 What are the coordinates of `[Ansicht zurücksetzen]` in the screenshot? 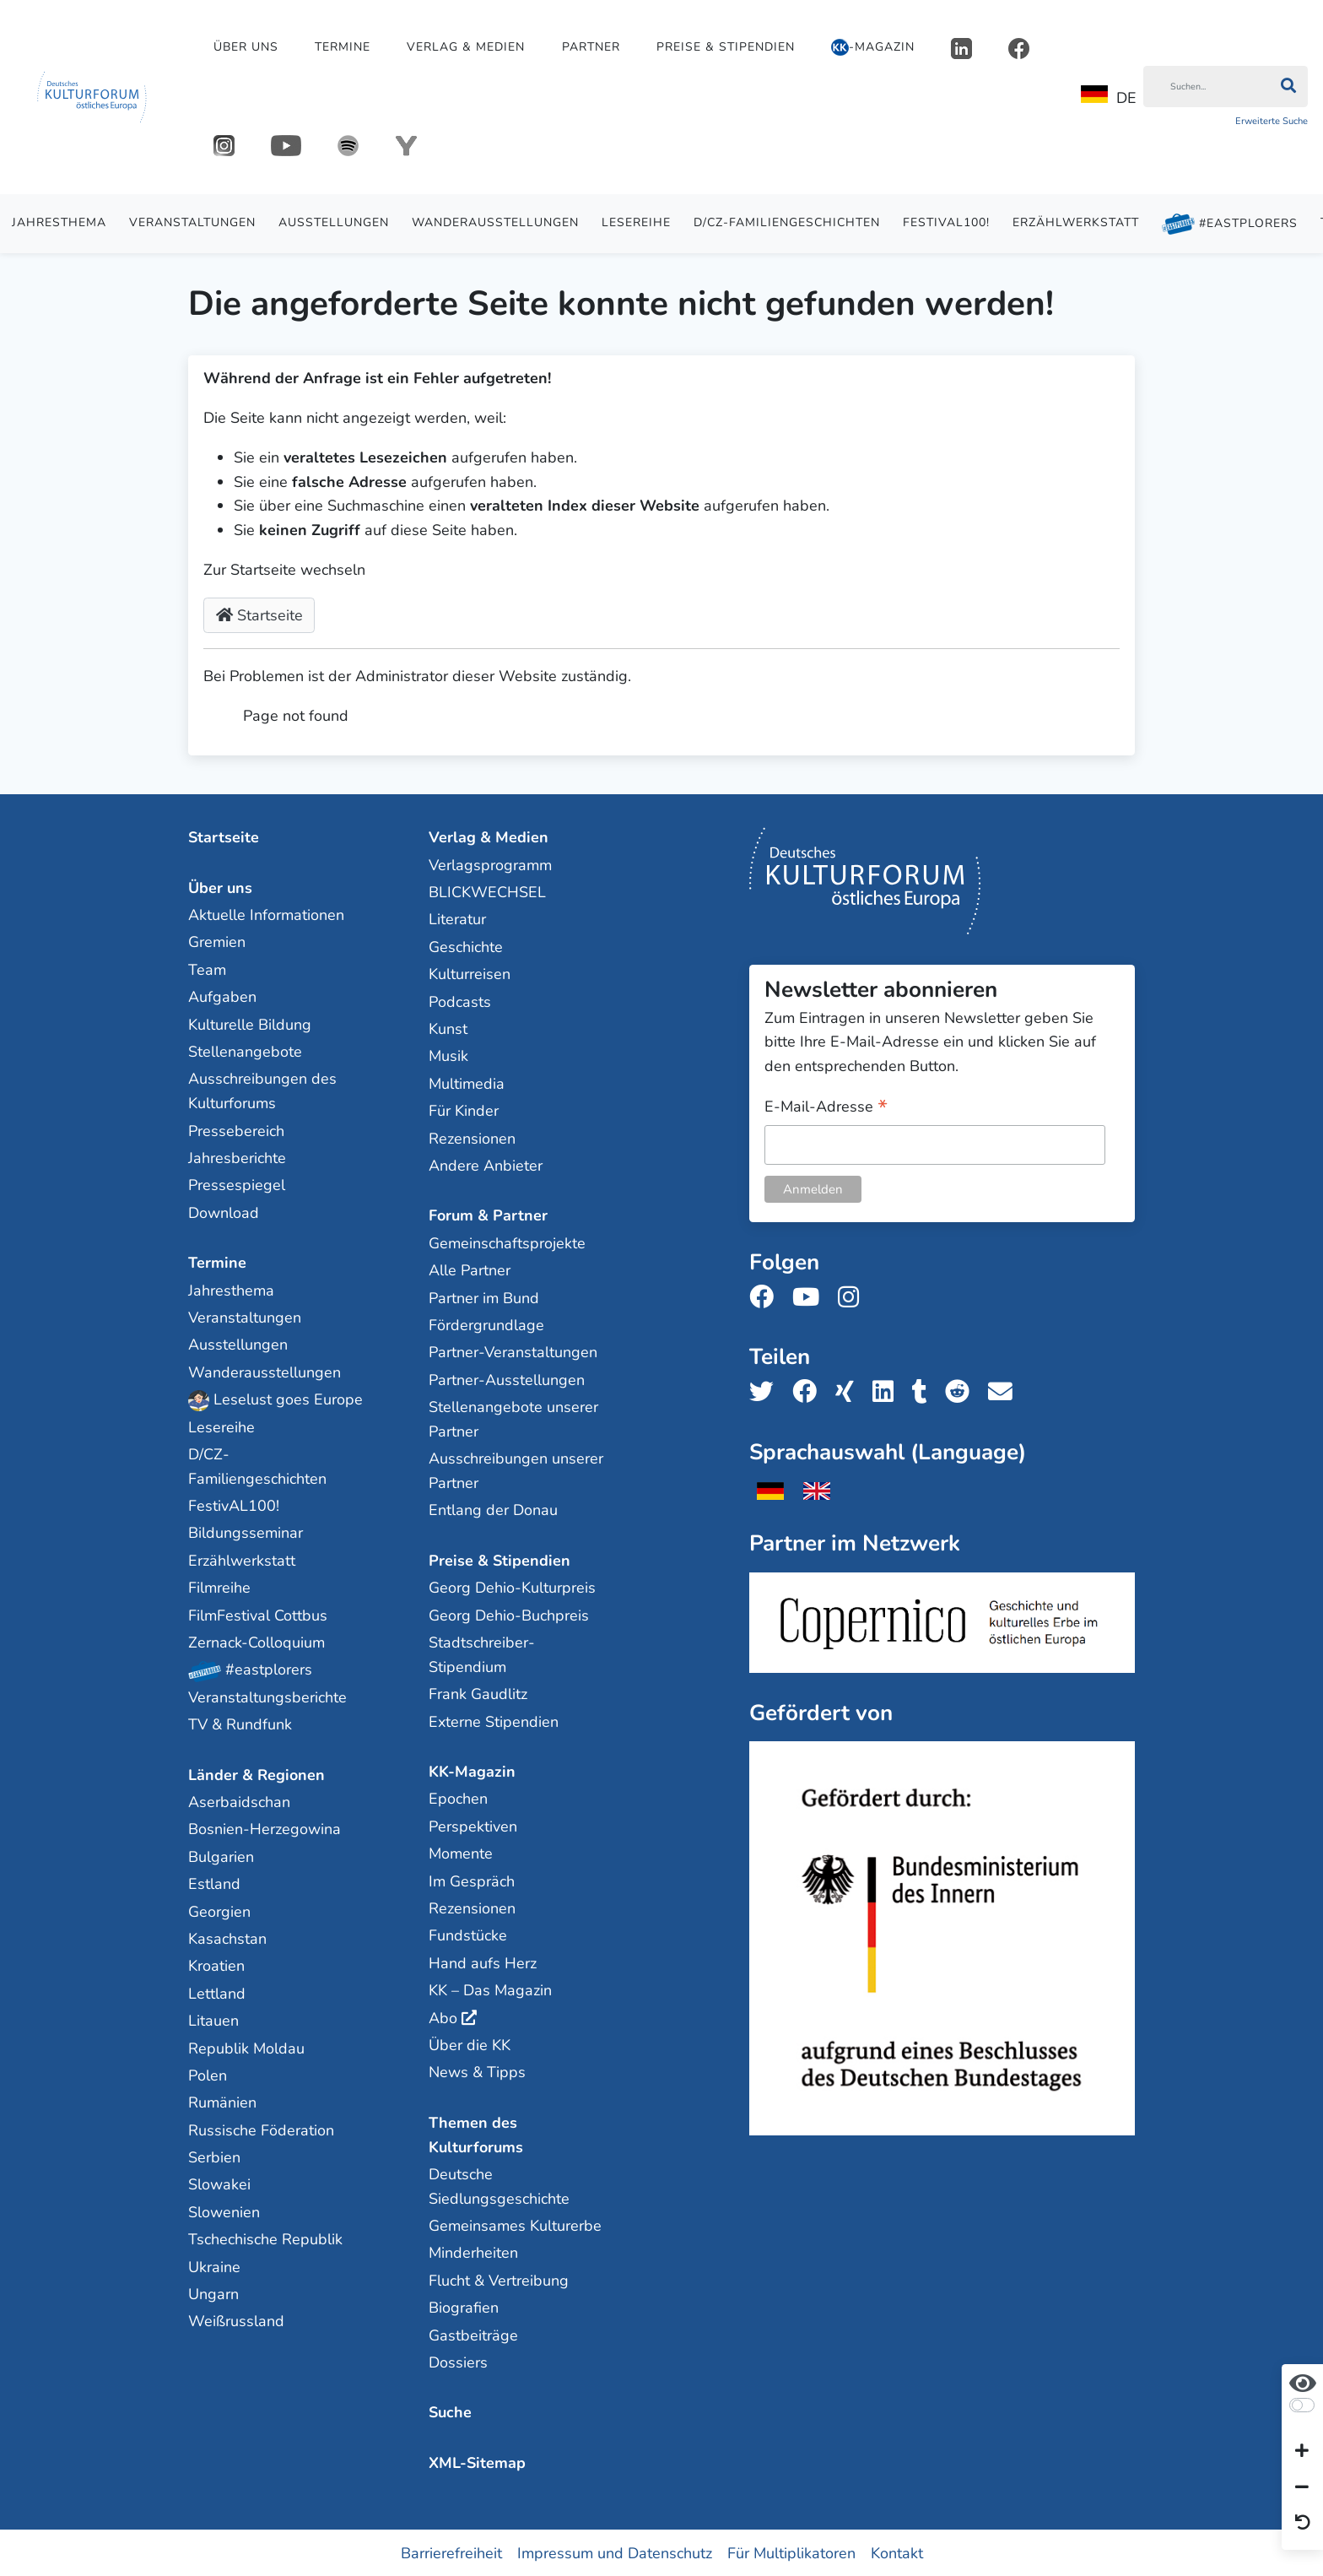 It's located at (1302, 2524).